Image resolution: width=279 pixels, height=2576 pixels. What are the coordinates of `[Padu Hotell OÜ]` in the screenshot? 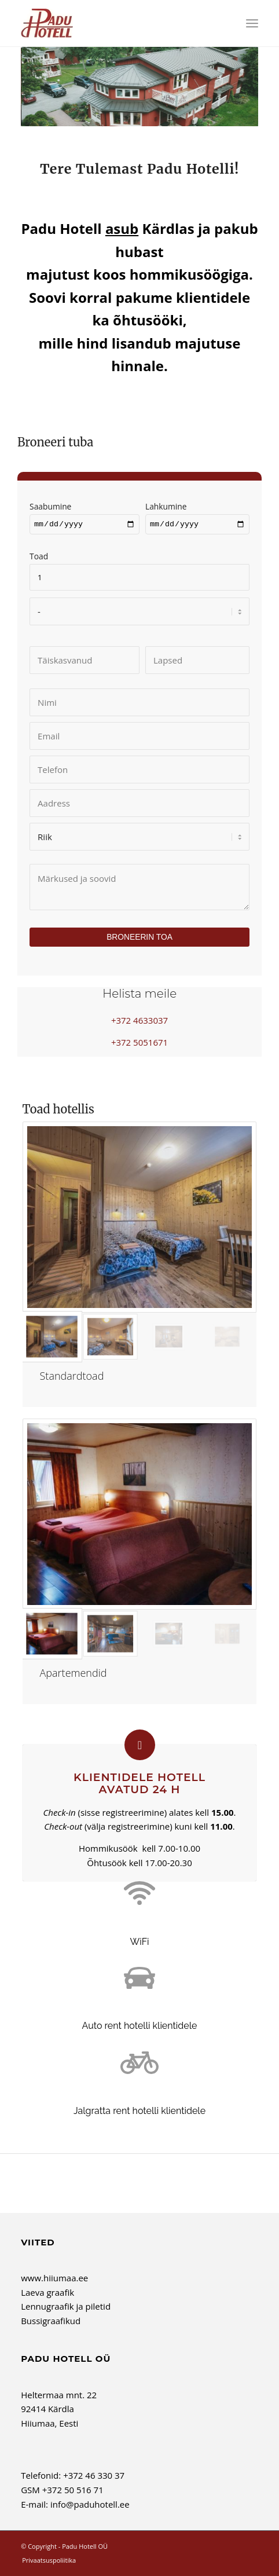 It's located at (116, 23).